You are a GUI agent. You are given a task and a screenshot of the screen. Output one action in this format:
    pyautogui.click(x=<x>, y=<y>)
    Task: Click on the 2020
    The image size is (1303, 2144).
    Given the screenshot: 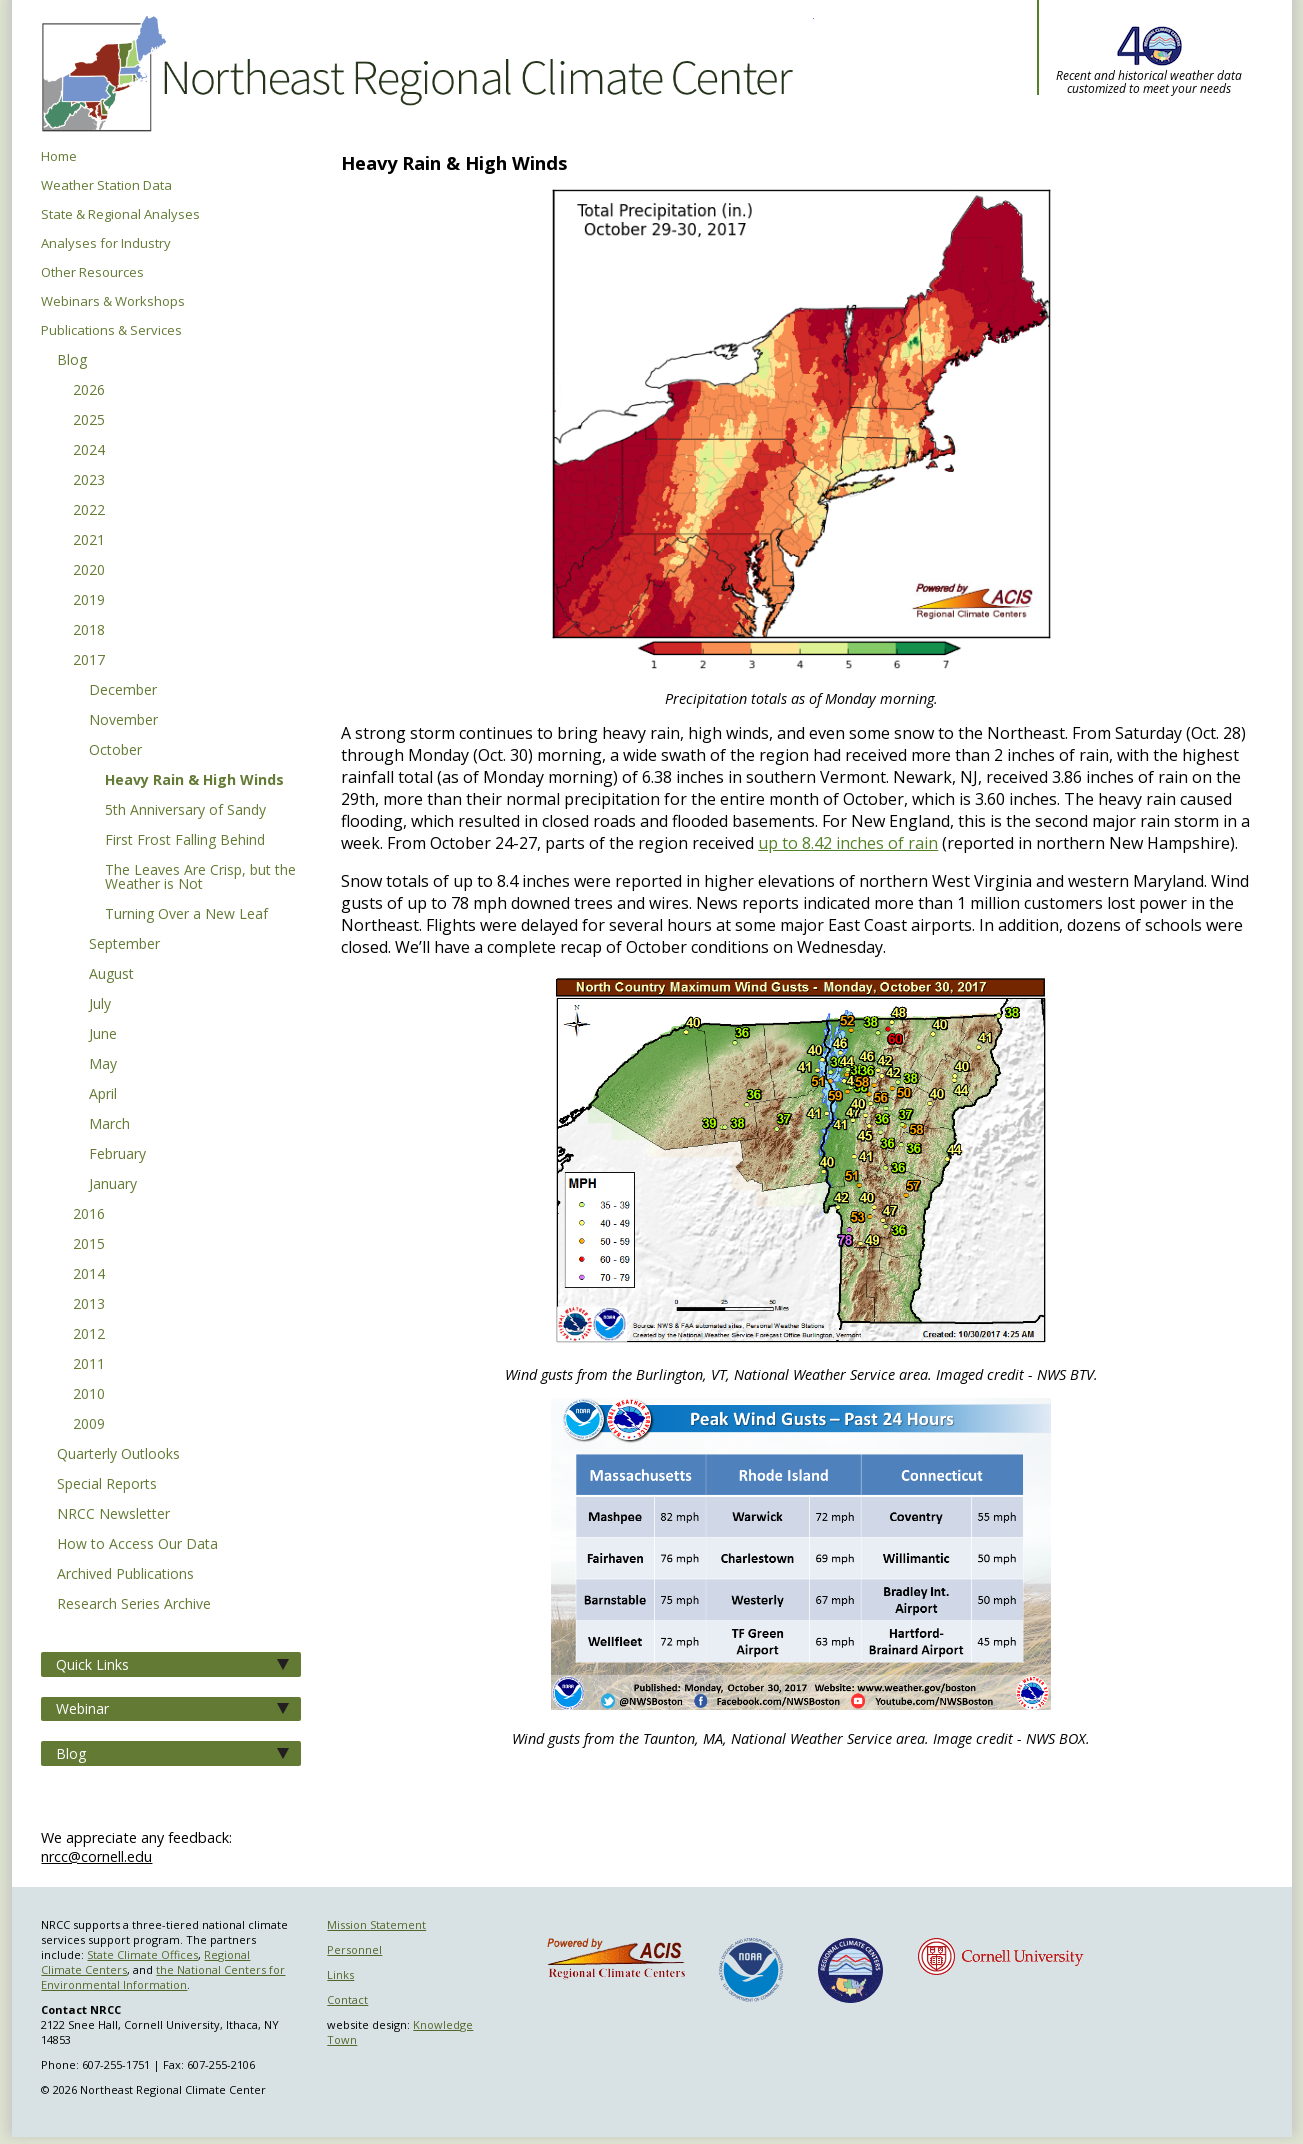 What is the action you would take?
    pyautogui.click(x=89, y=571)
    